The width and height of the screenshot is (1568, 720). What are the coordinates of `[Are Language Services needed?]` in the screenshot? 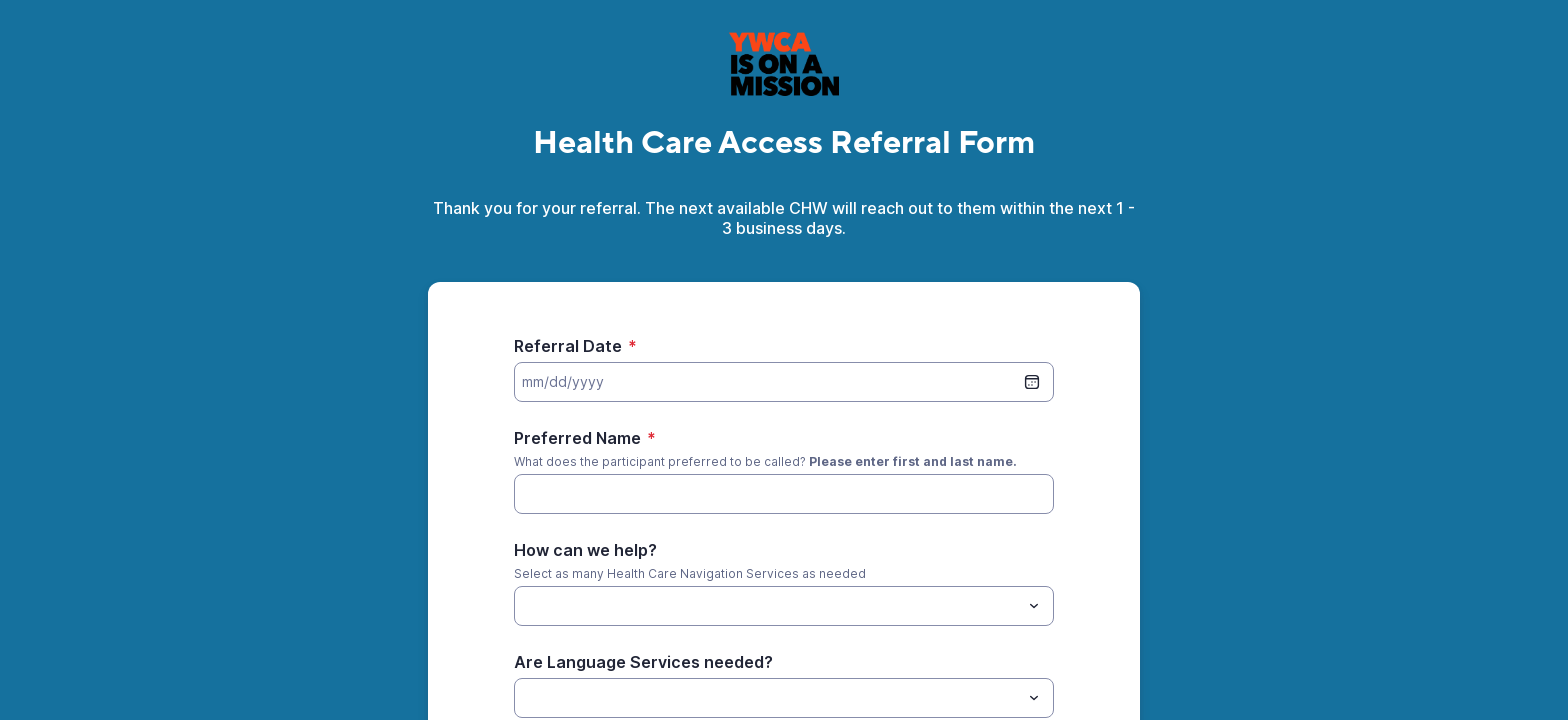 It's located at (767, 698).